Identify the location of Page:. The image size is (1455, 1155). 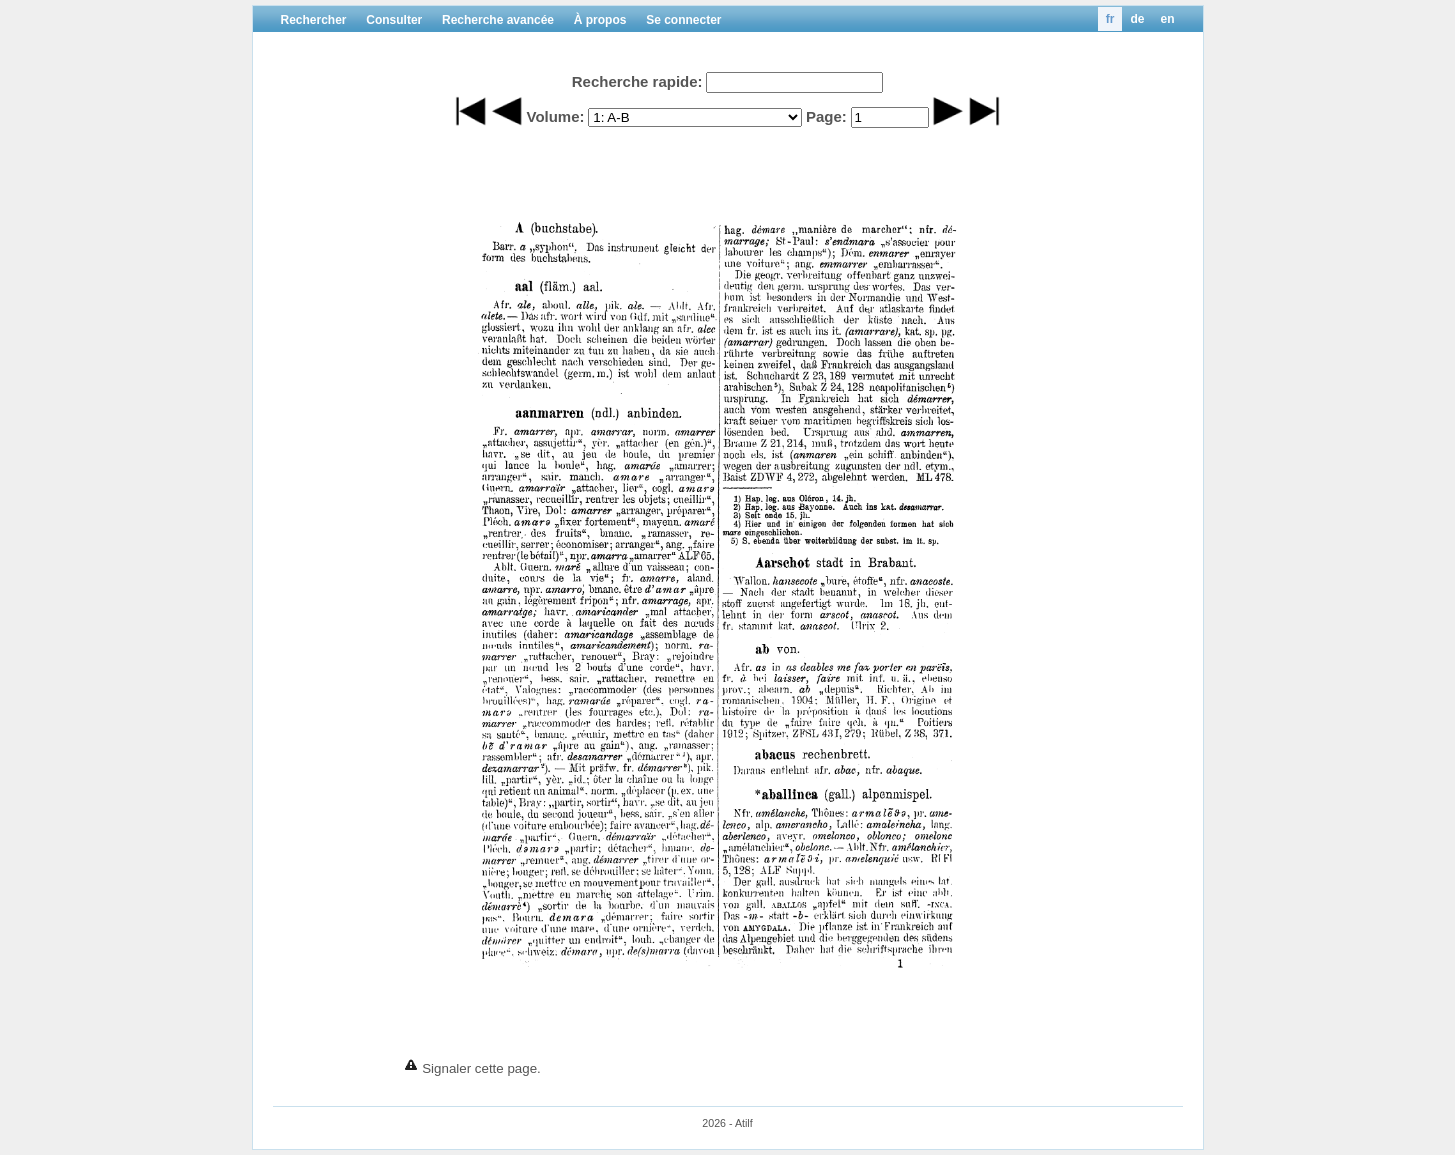
(826, 116).